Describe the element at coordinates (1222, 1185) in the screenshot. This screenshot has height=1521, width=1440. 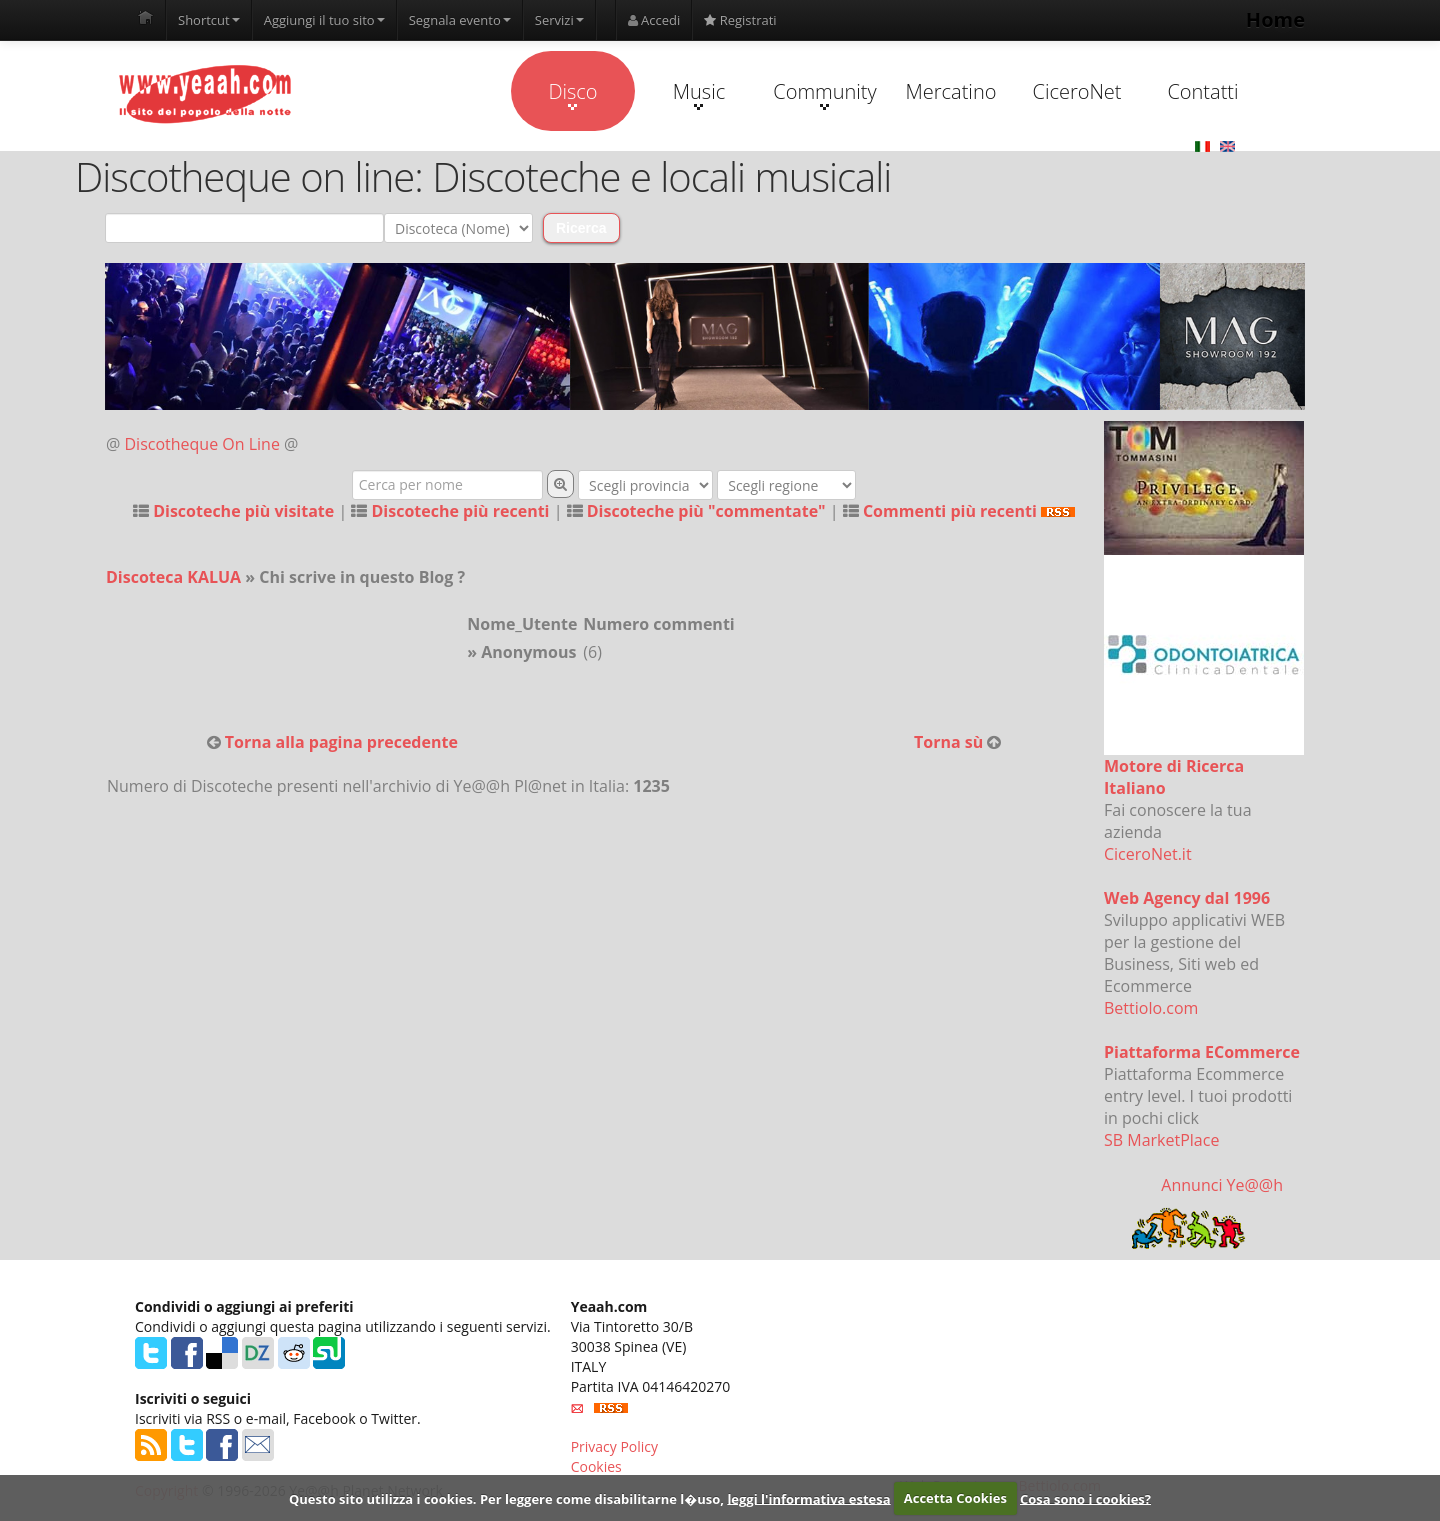
I see `Annunci Ye@@h` at that location.